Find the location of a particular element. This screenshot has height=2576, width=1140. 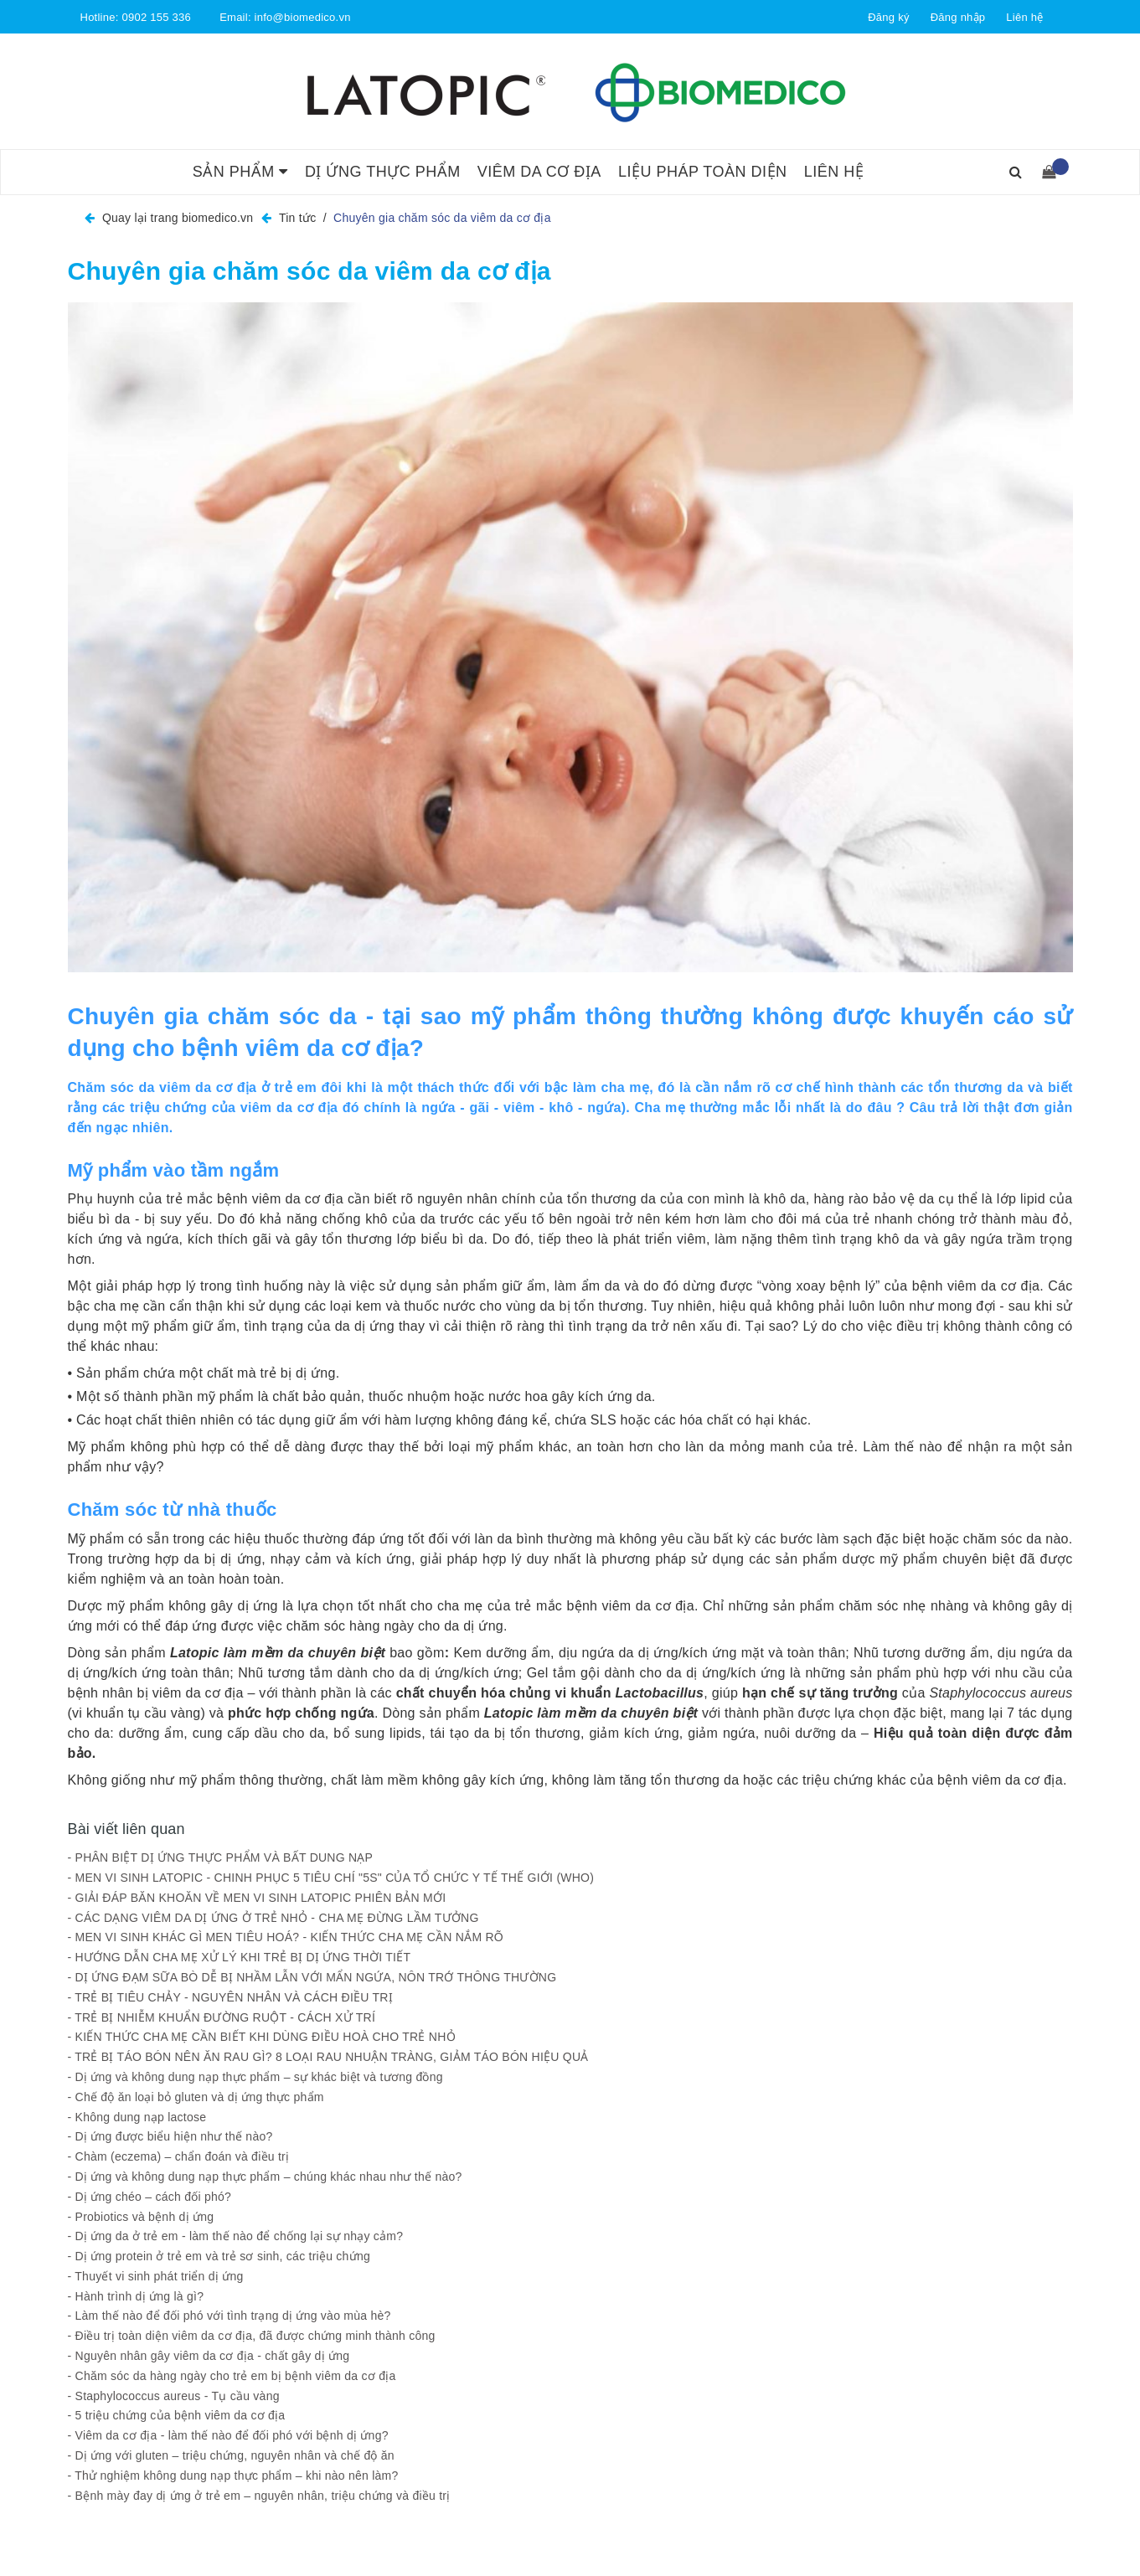

Chuyên gia chăm sóc da viêm da cơ địa is located at coordinates (309, 271).